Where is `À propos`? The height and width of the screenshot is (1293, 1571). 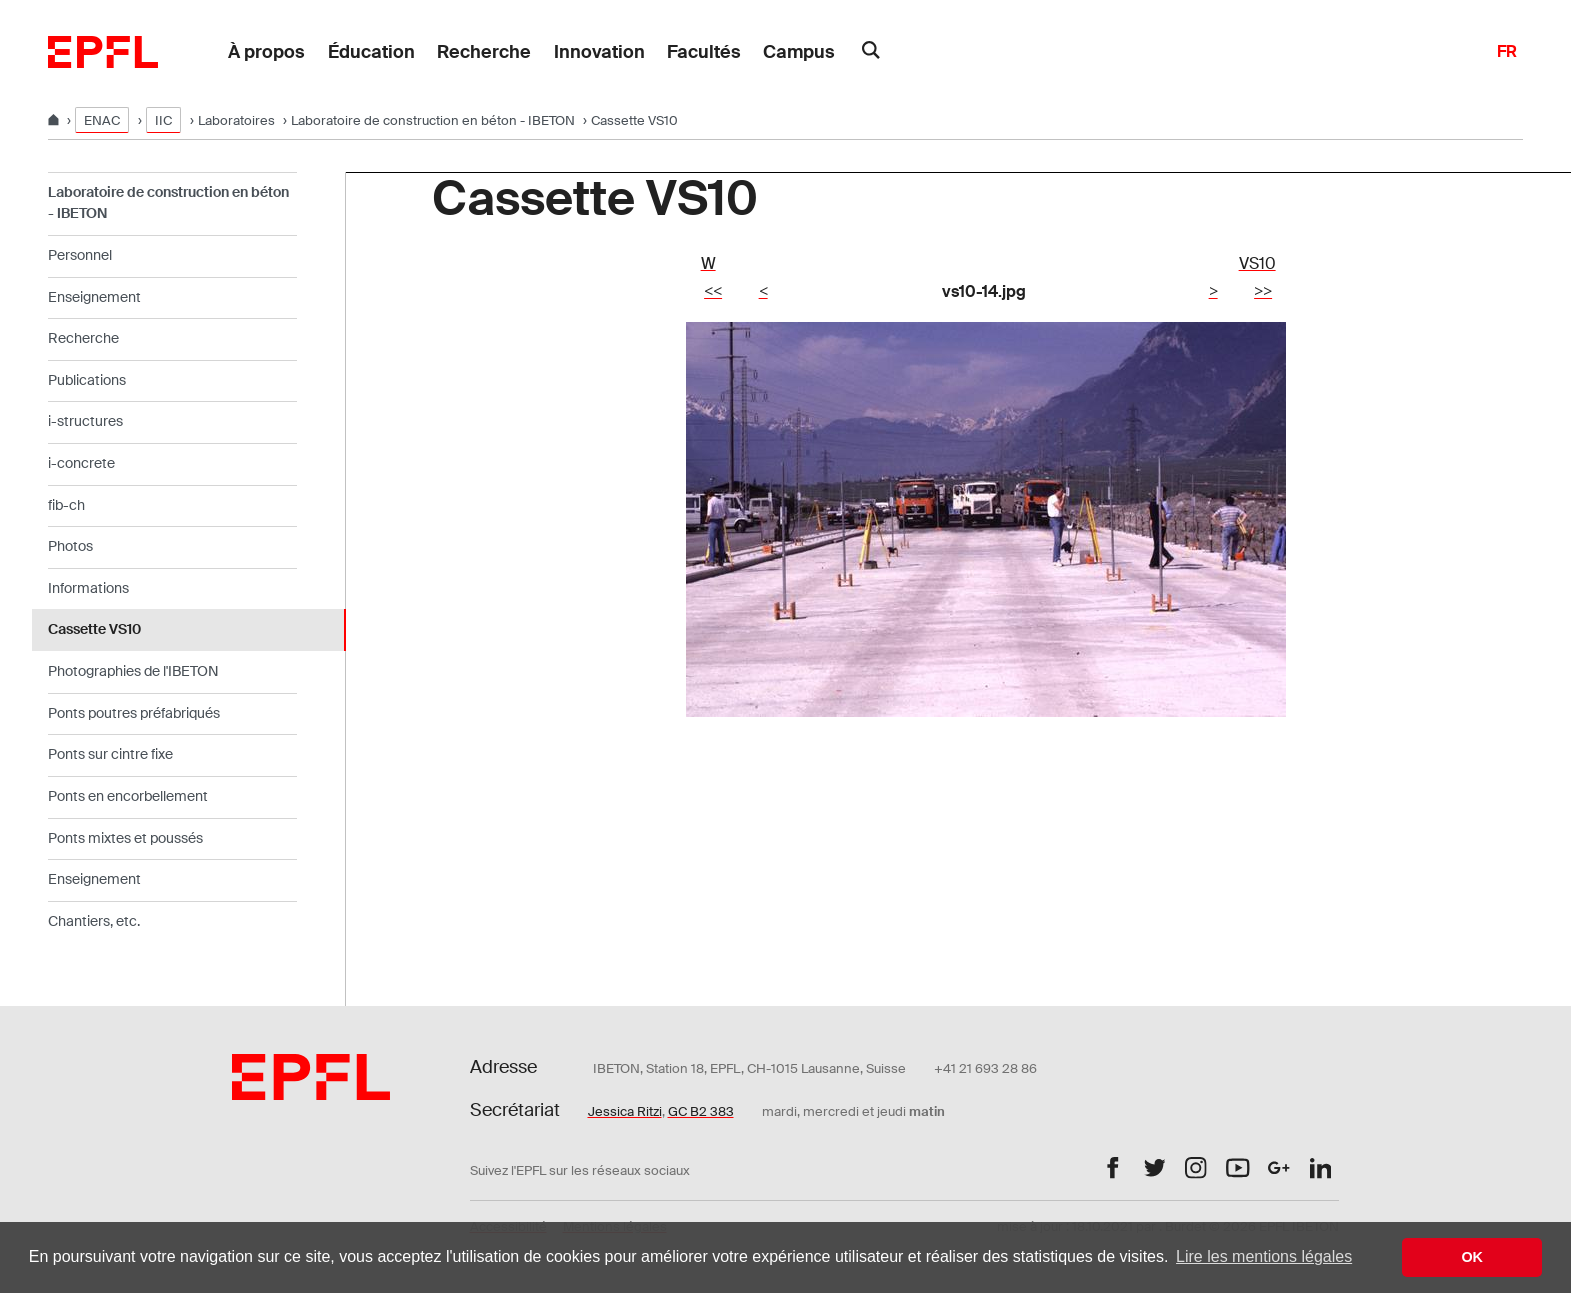 À propos is located at coordinates (266, 52).